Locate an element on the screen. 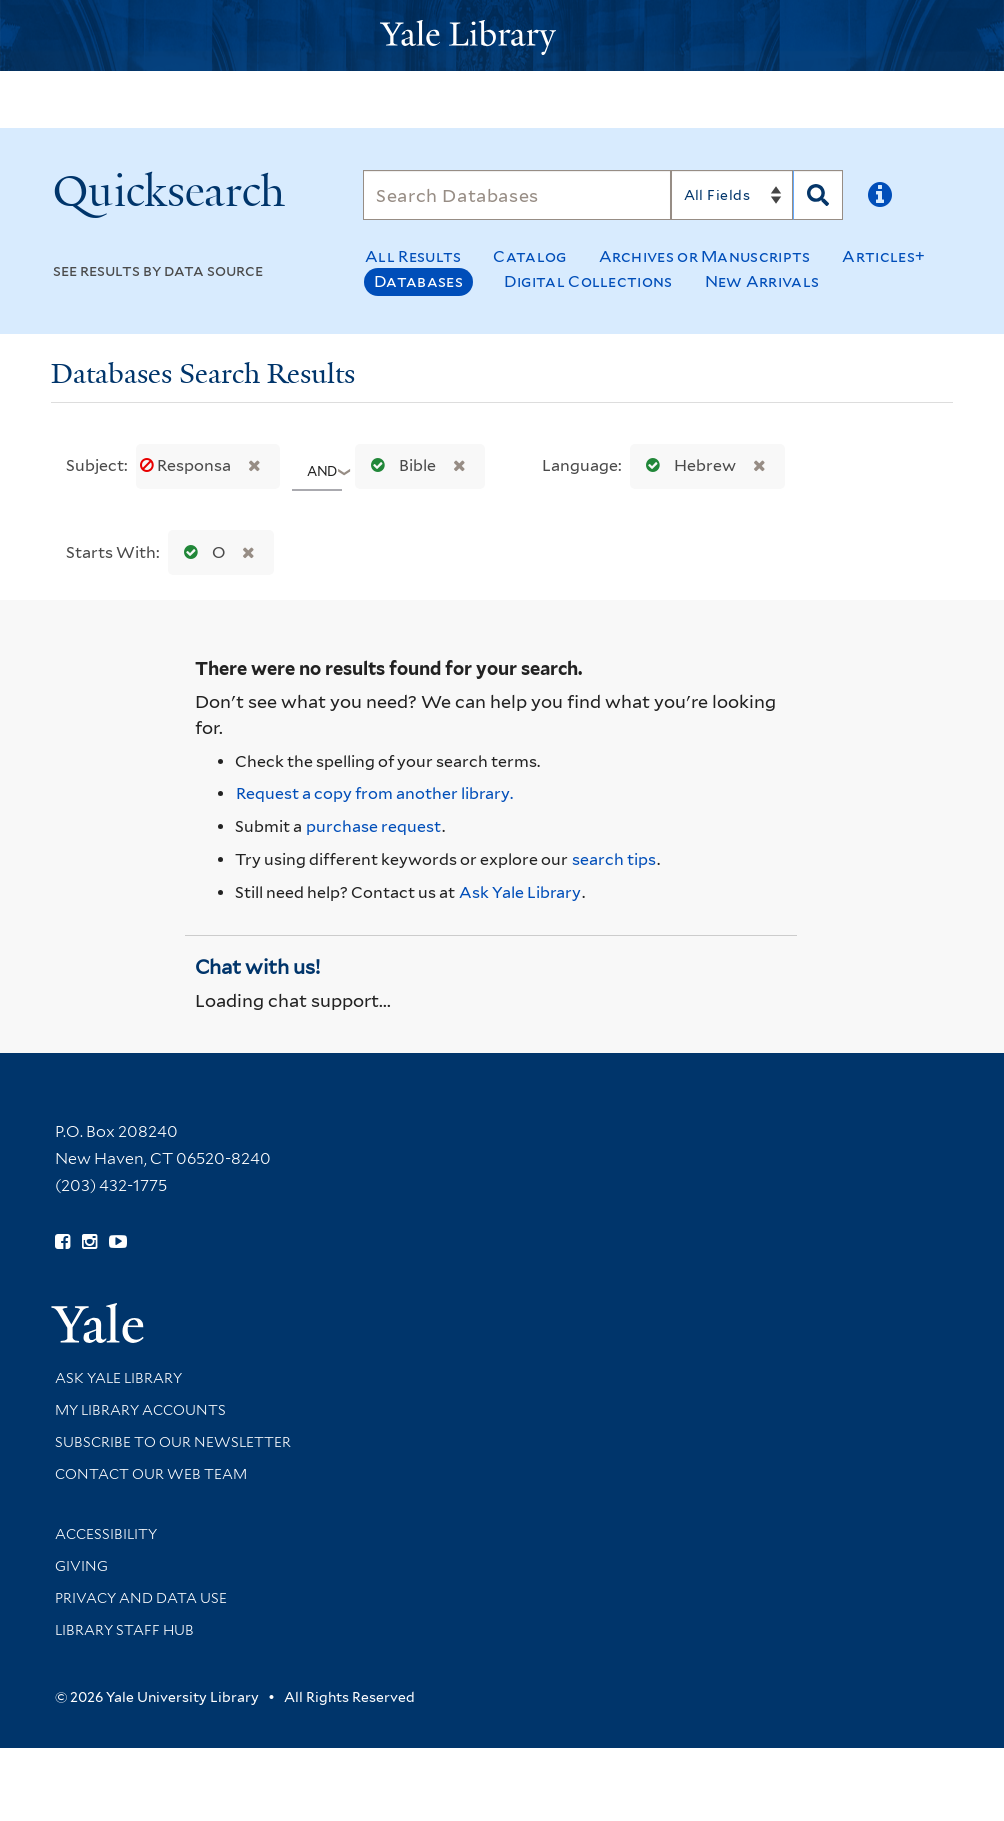 The height and width of the screenshot is (1821, 1004). New Arrivals is located at coordinates (762, 281).